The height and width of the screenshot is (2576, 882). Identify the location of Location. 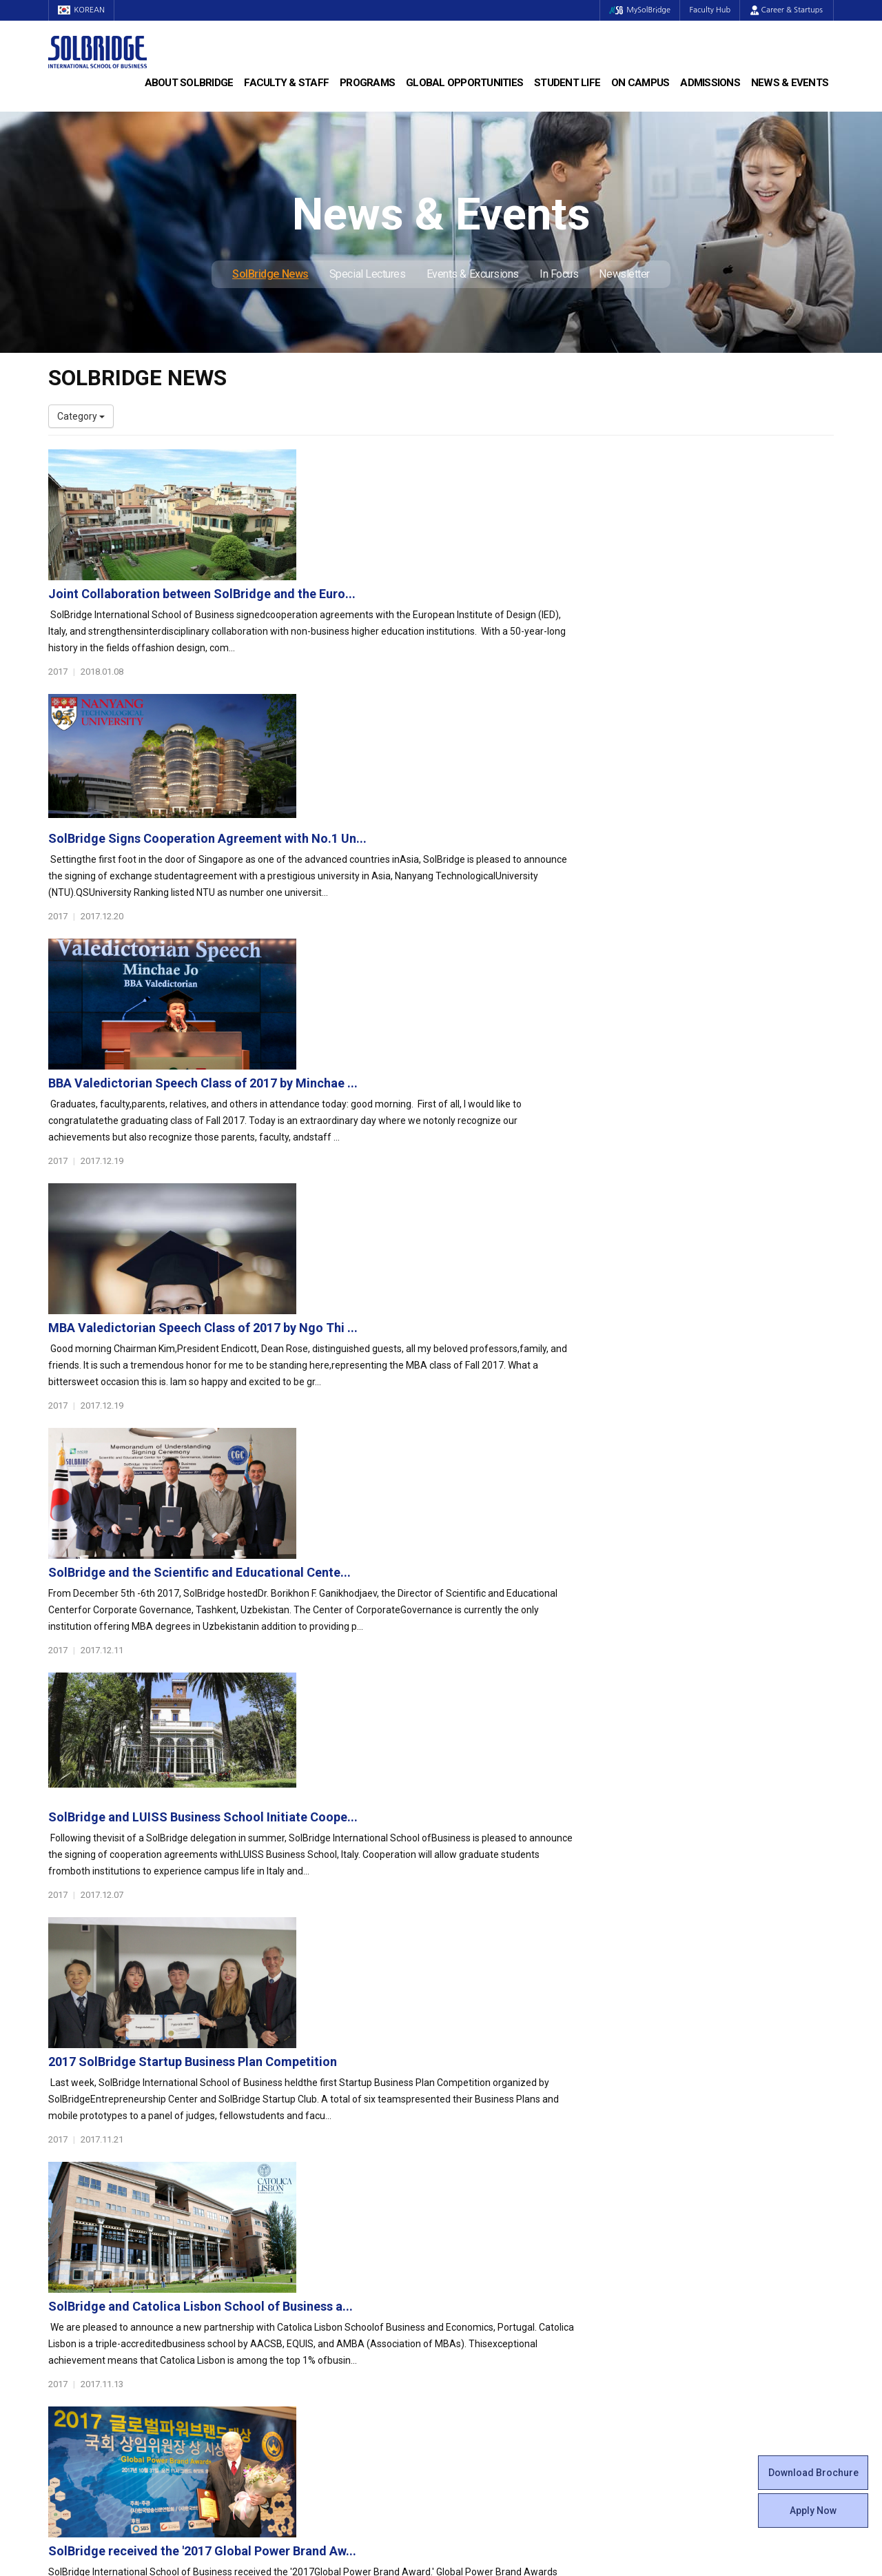
(66, 2241).